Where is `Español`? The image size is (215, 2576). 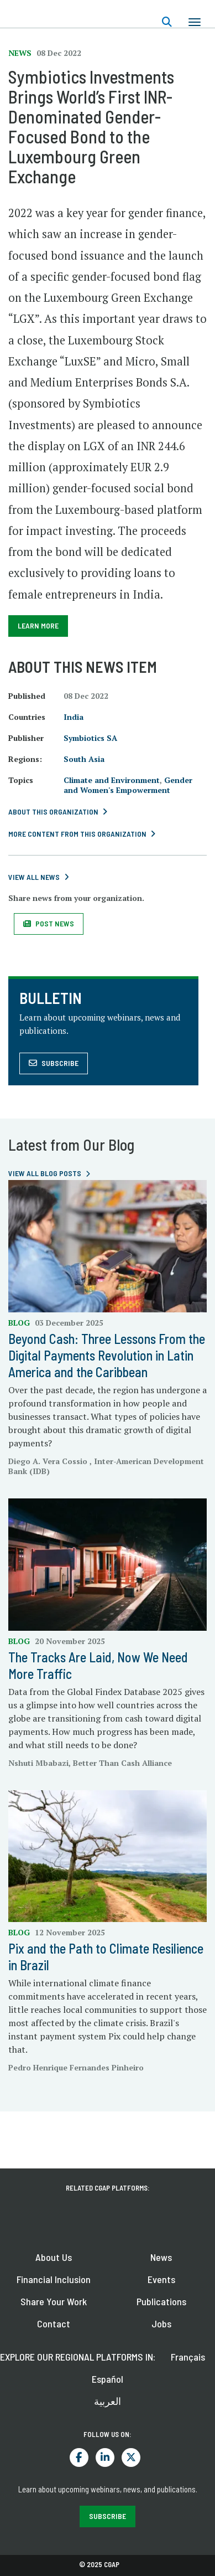 Español is located at coordinates (107, 2379).